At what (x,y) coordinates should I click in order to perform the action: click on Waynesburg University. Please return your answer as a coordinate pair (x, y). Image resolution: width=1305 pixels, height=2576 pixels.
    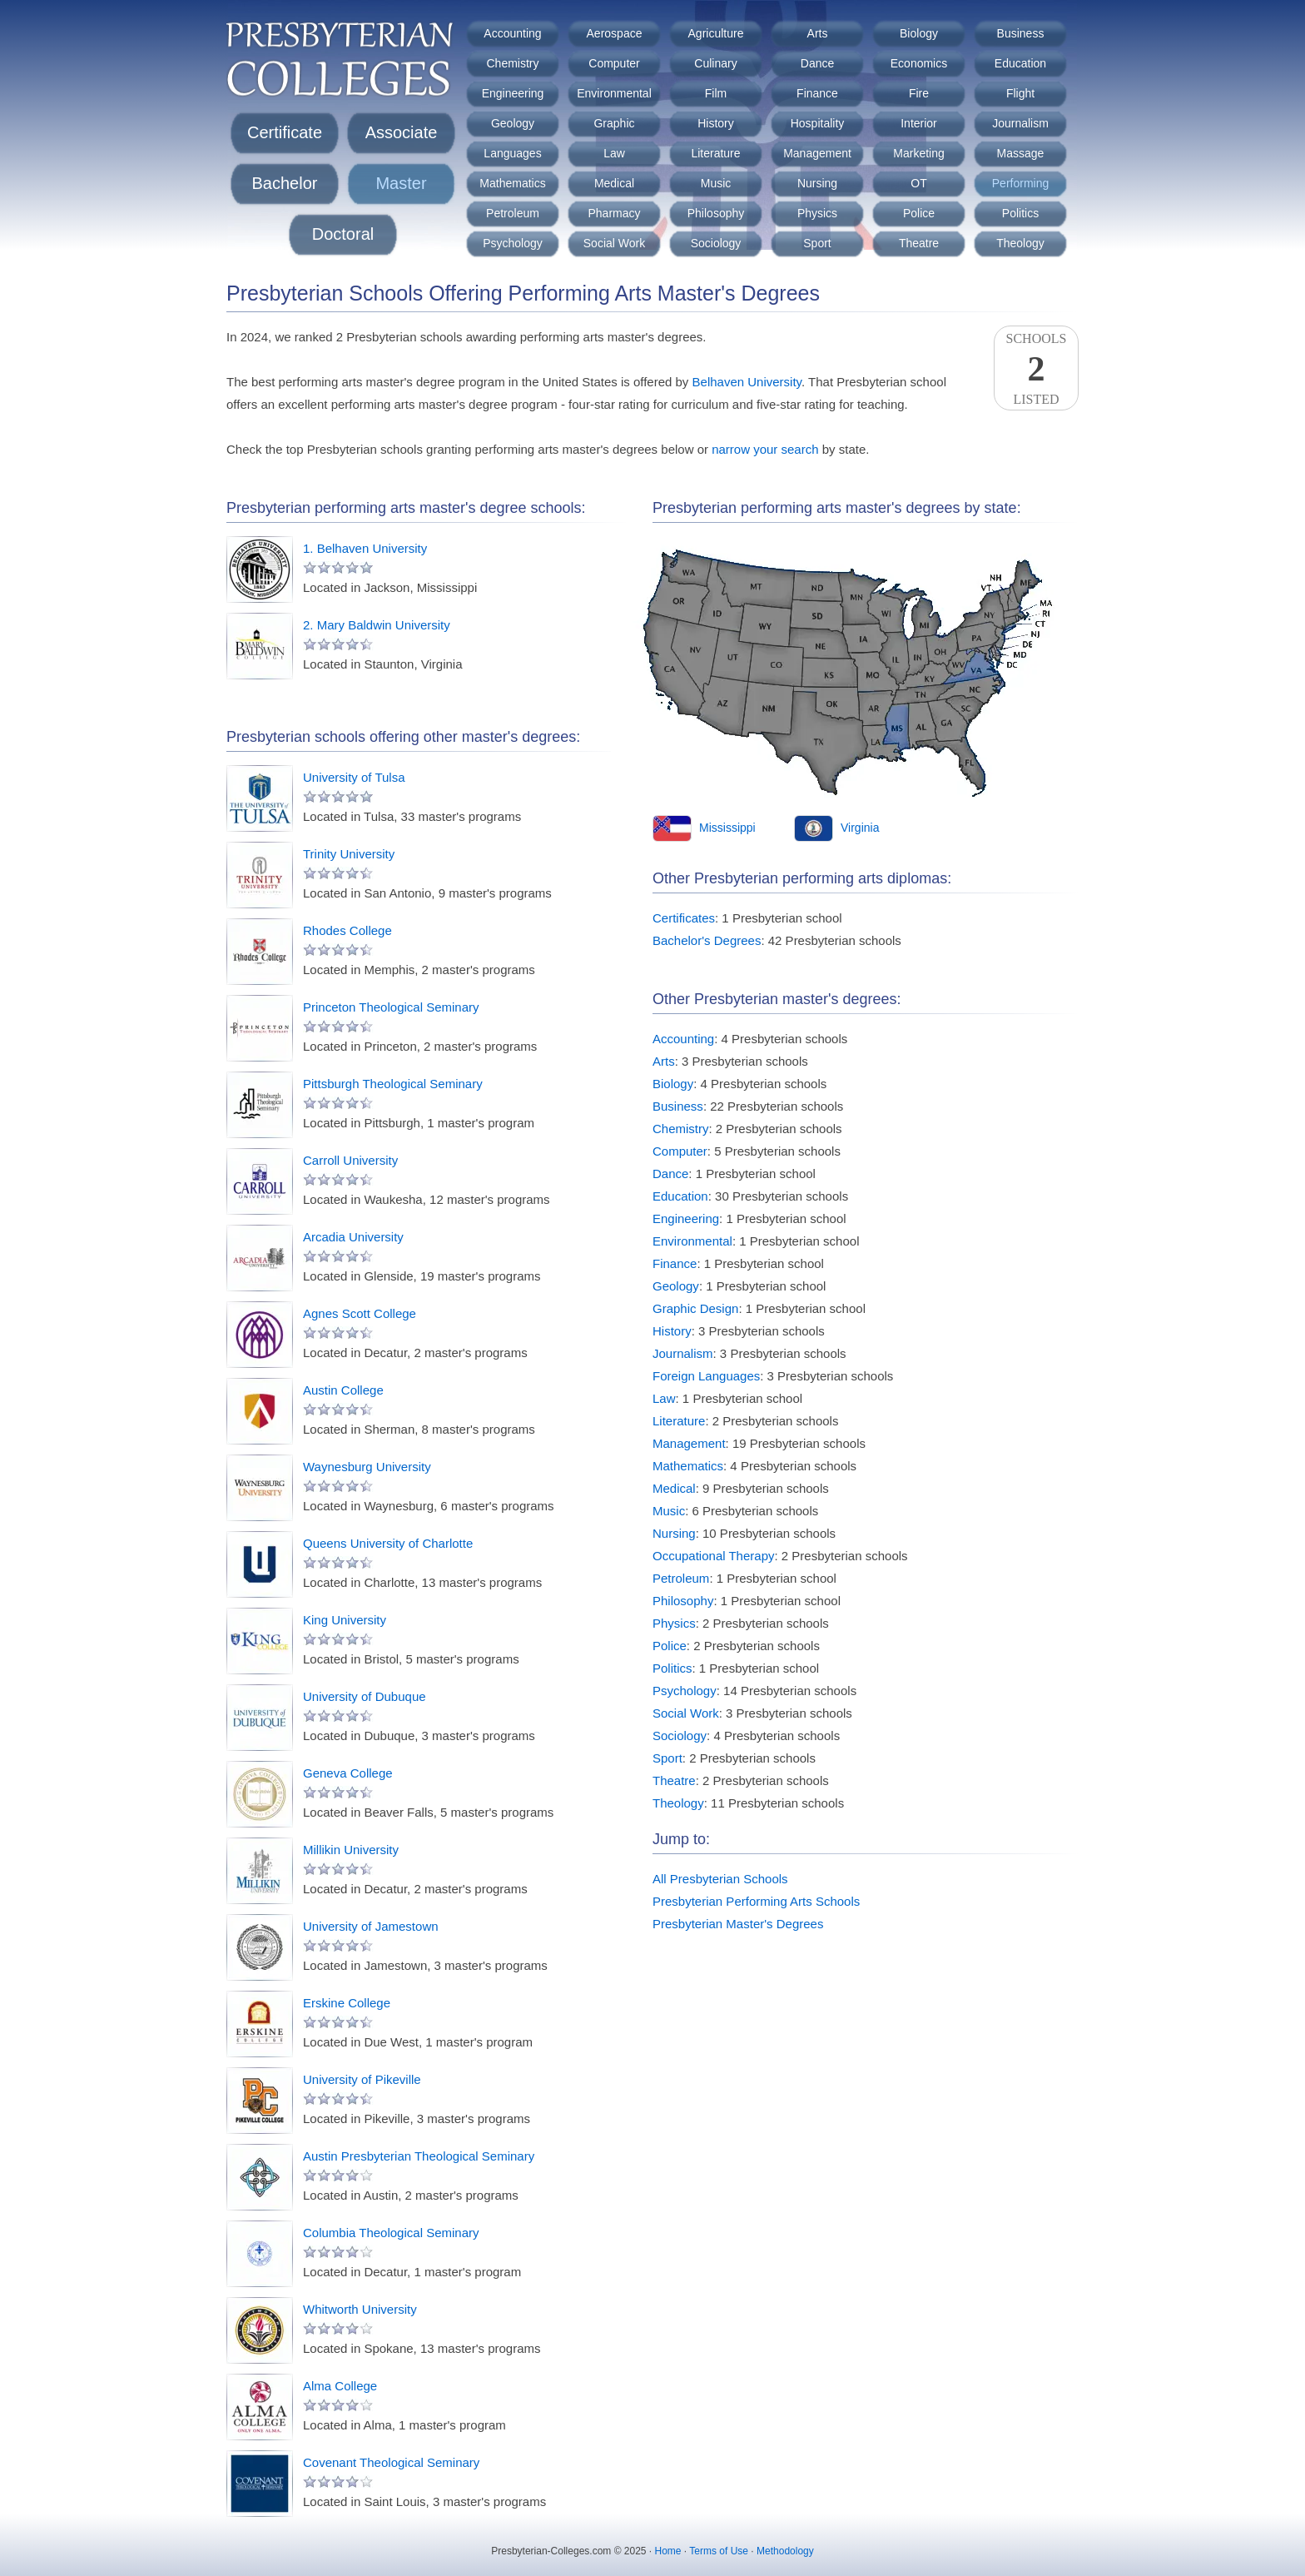
    Looking at the image, I should click on (367, 1467).